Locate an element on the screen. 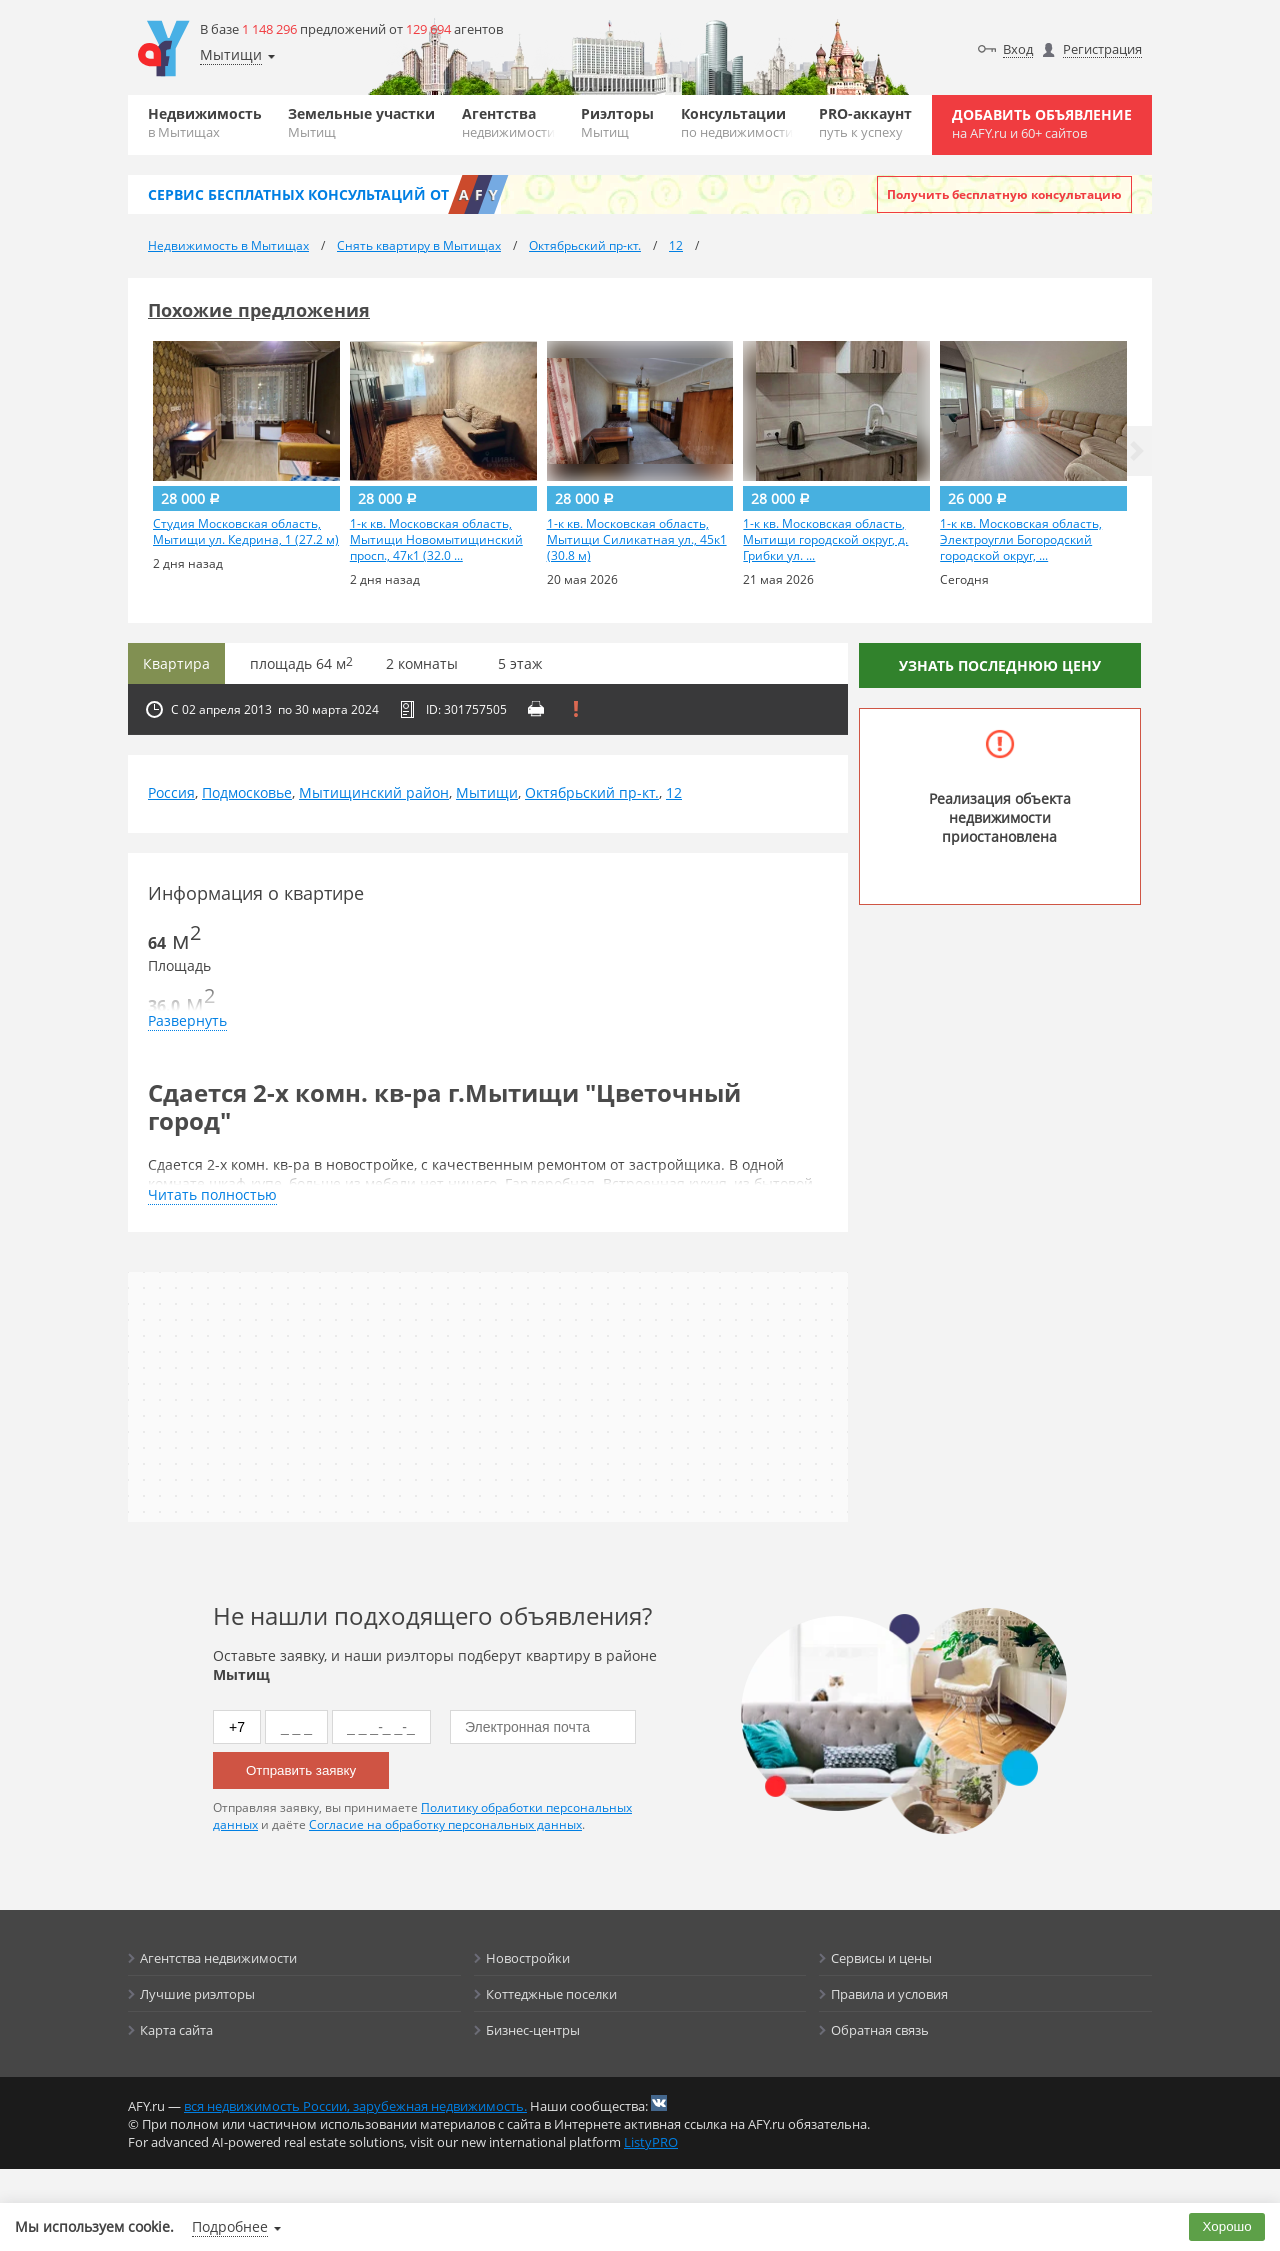 Image resolution: width=1280 pixels, height=2251 pixels. Октябрьский пр-кт. is located at coordinates (592, 792).